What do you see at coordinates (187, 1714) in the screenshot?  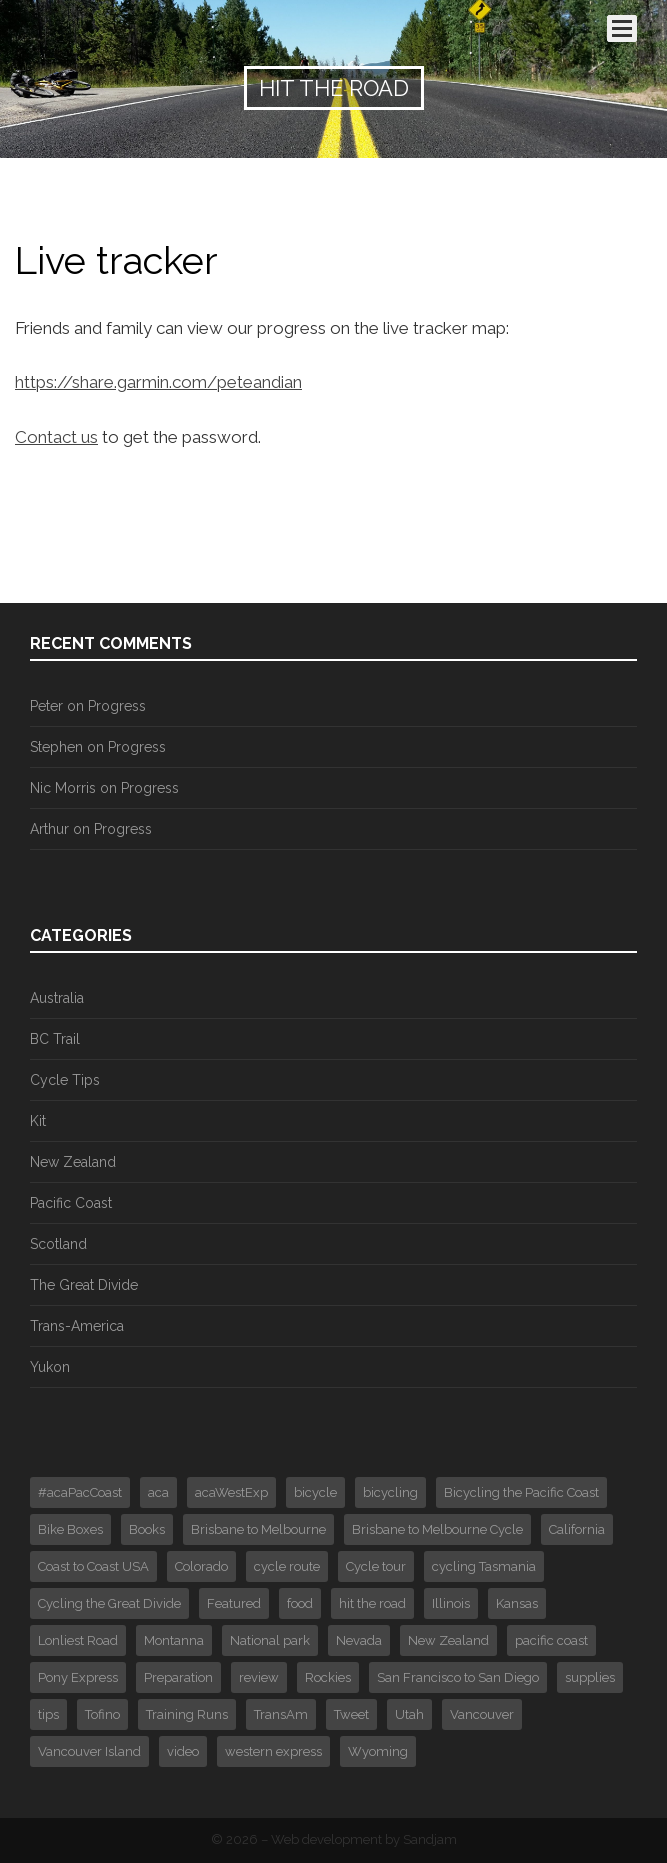 I see `Training Runs [Training Runs (2 items)]` at bounding box center [187, 1714].